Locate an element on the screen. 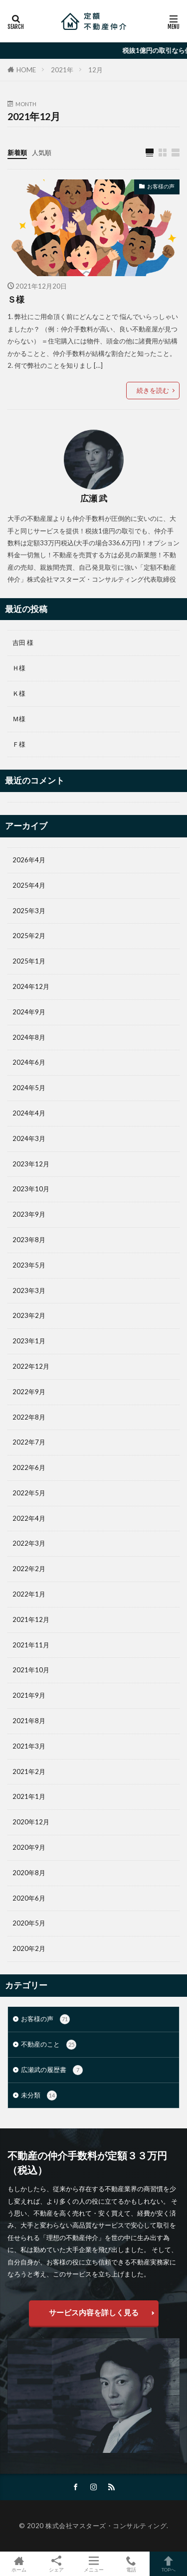 Image resolution: width=187 pixels, height=2576 pixels. お客様の声 is located at coordinates (161, 186).